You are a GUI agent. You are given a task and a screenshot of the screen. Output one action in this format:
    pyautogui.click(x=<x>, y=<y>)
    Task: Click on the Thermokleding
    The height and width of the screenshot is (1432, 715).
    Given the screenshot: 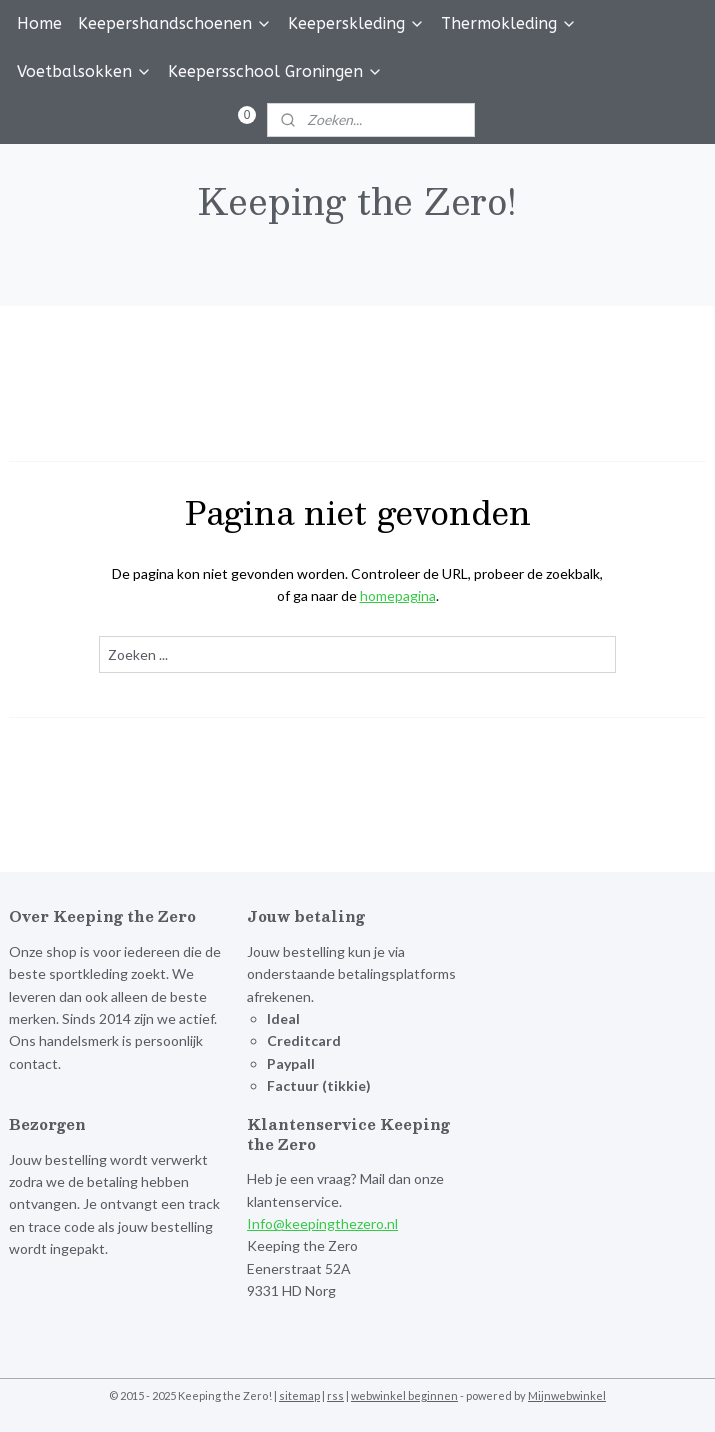 What is the action you would take?
    pyautogui.click(x=509, y=23)
    